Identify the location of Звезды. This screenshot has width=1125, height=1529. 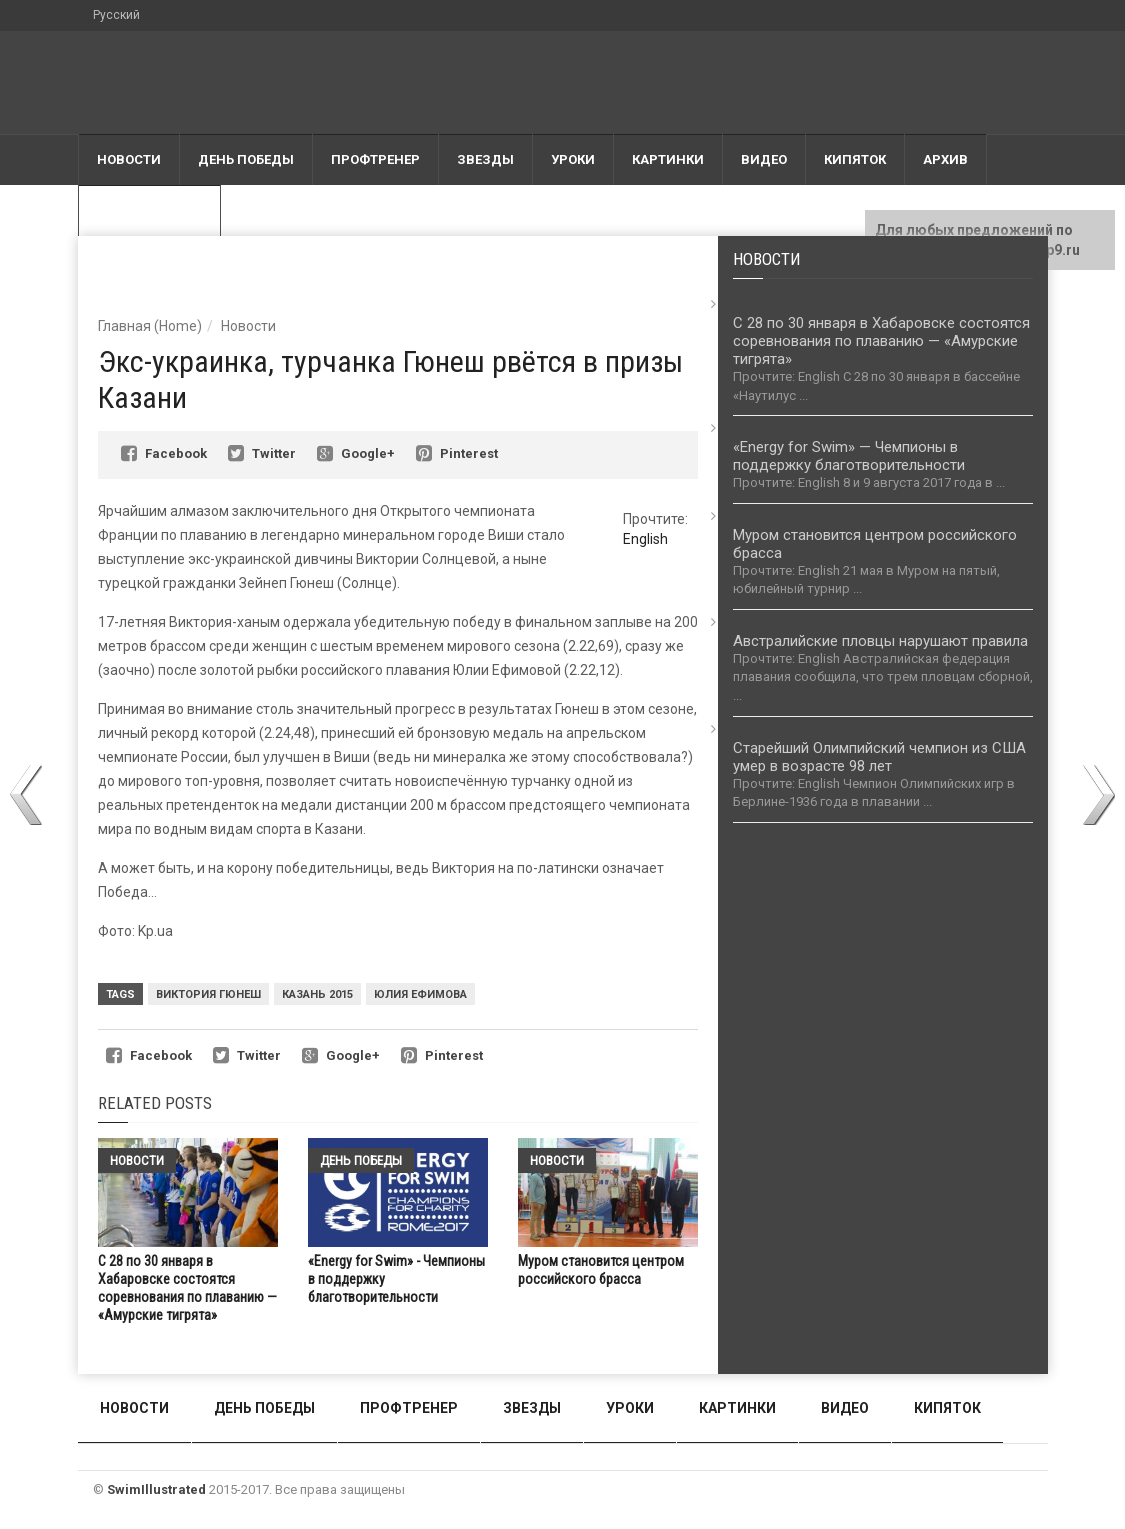
(485, 159).